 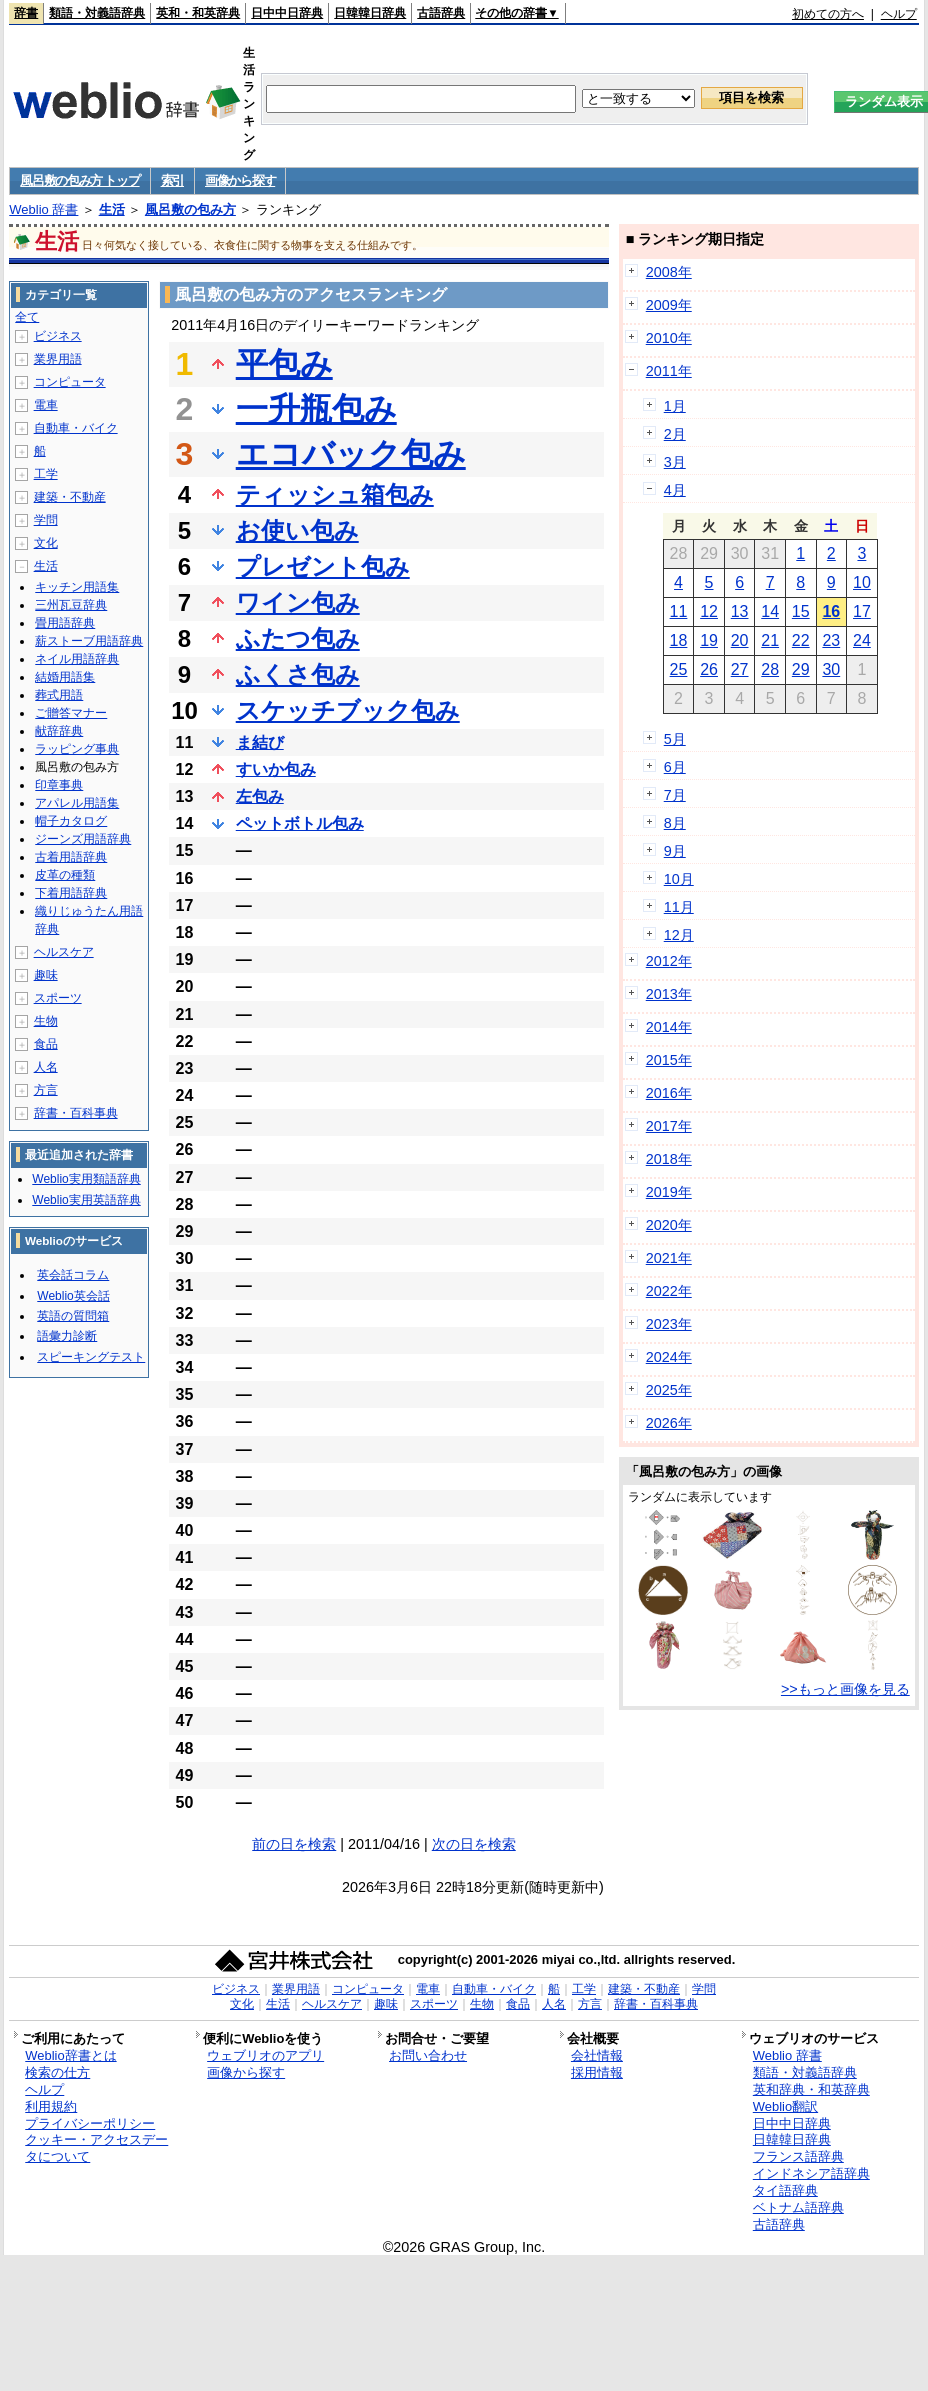 I want to click on 三州瓦豆辞典, so click(x=71, y=605).